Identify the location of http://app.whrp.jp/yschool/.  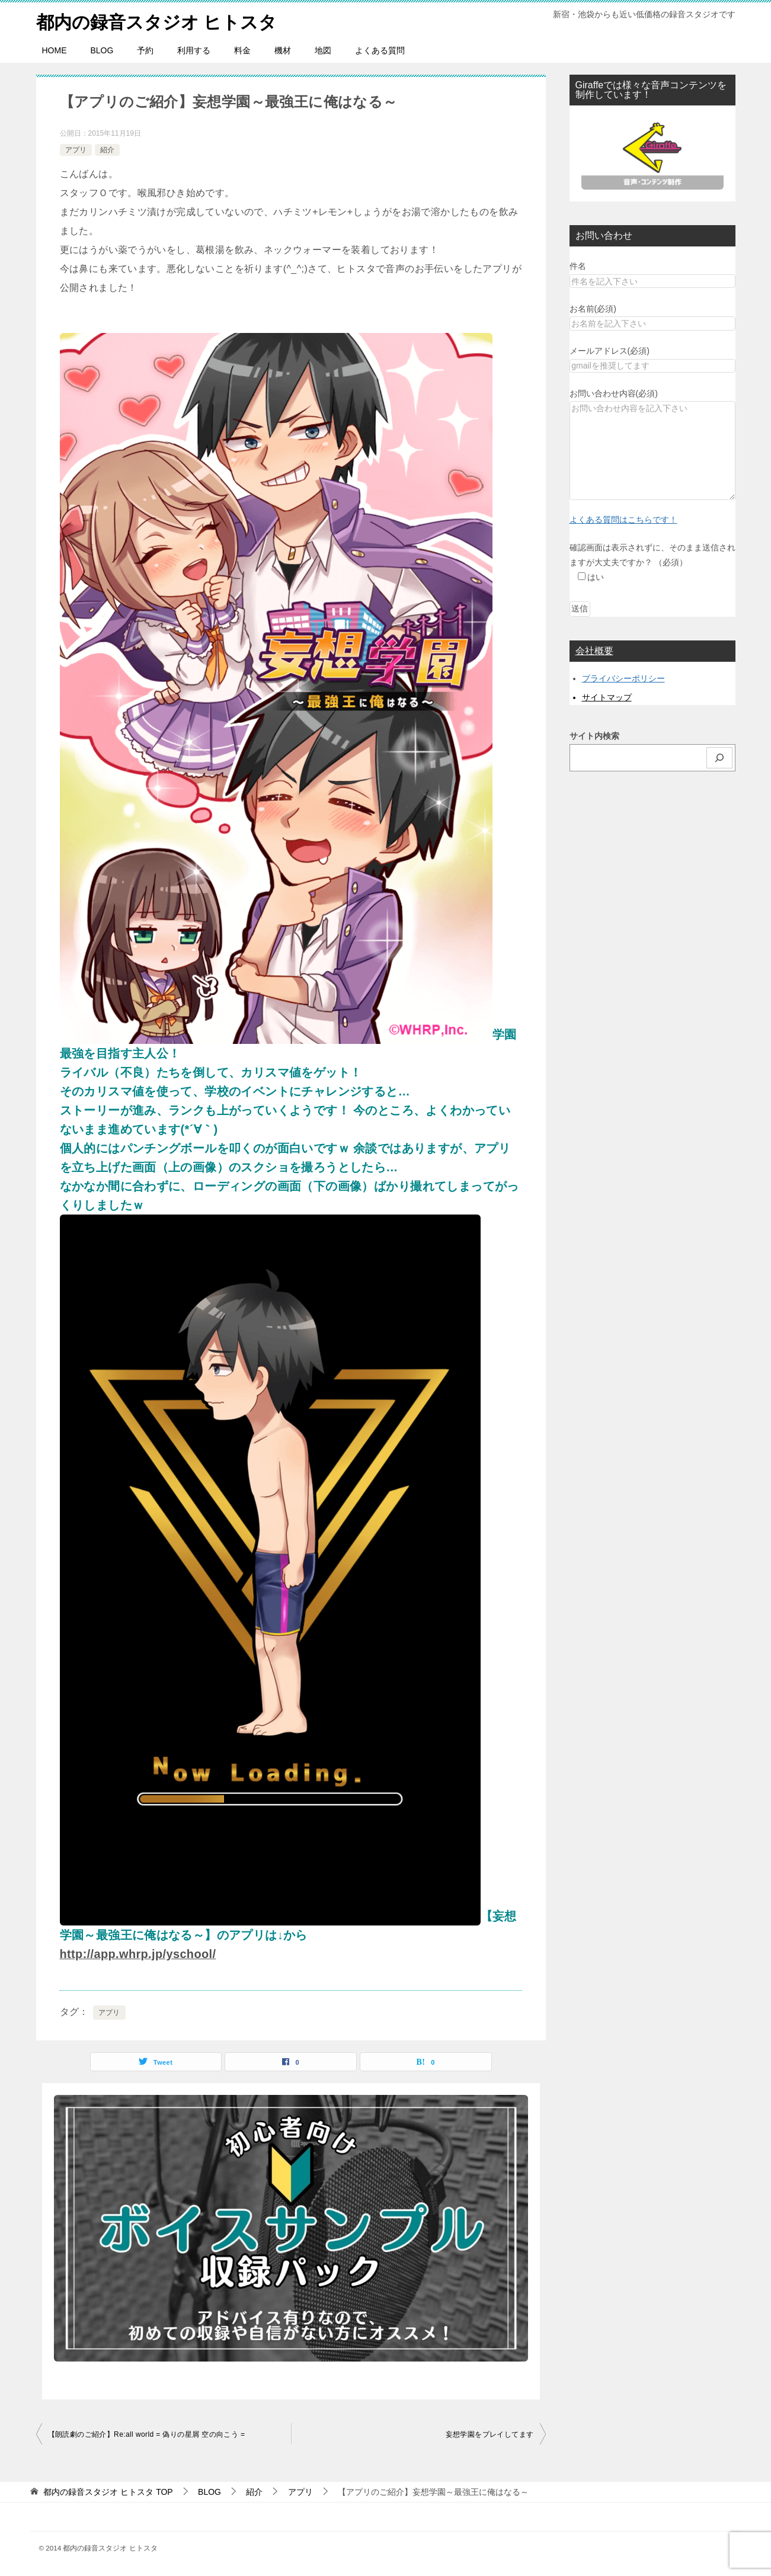
(138, 1953).